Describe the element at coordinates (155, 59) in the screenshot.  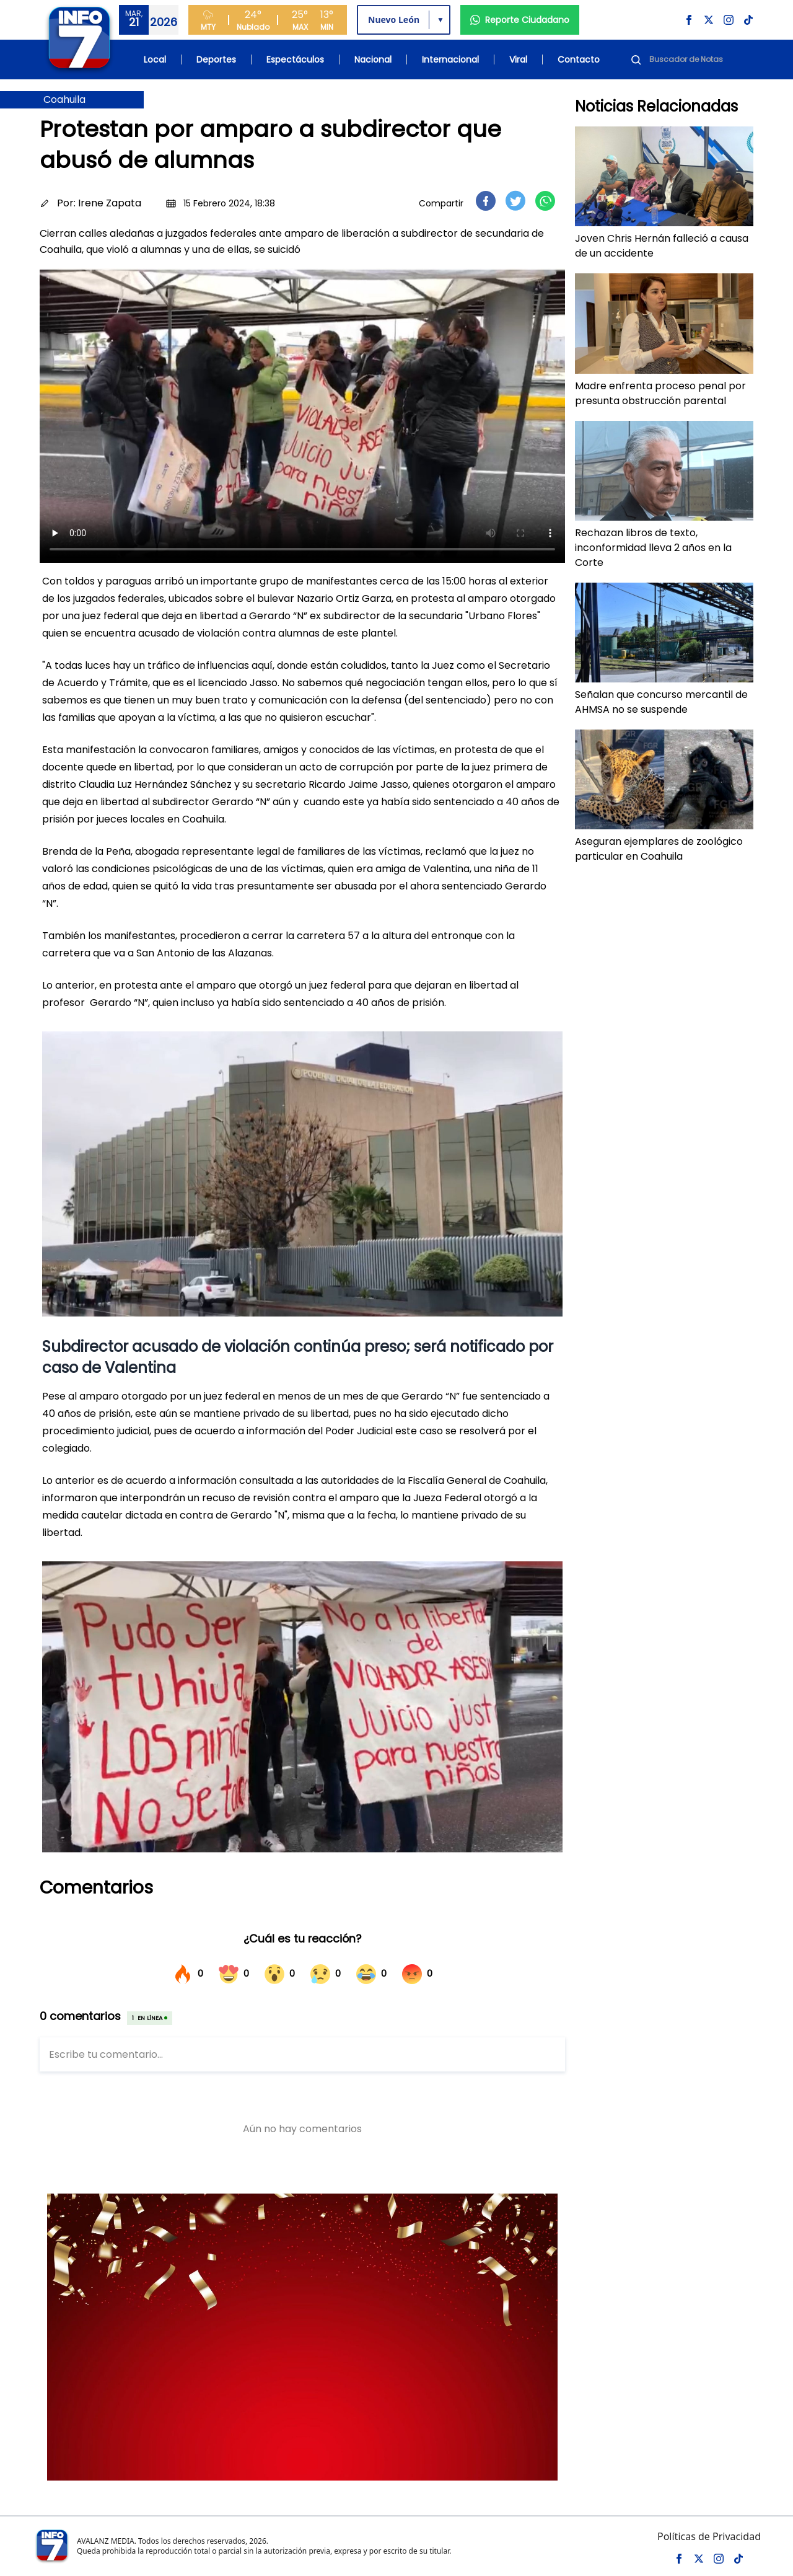
I see `Local` at that location.